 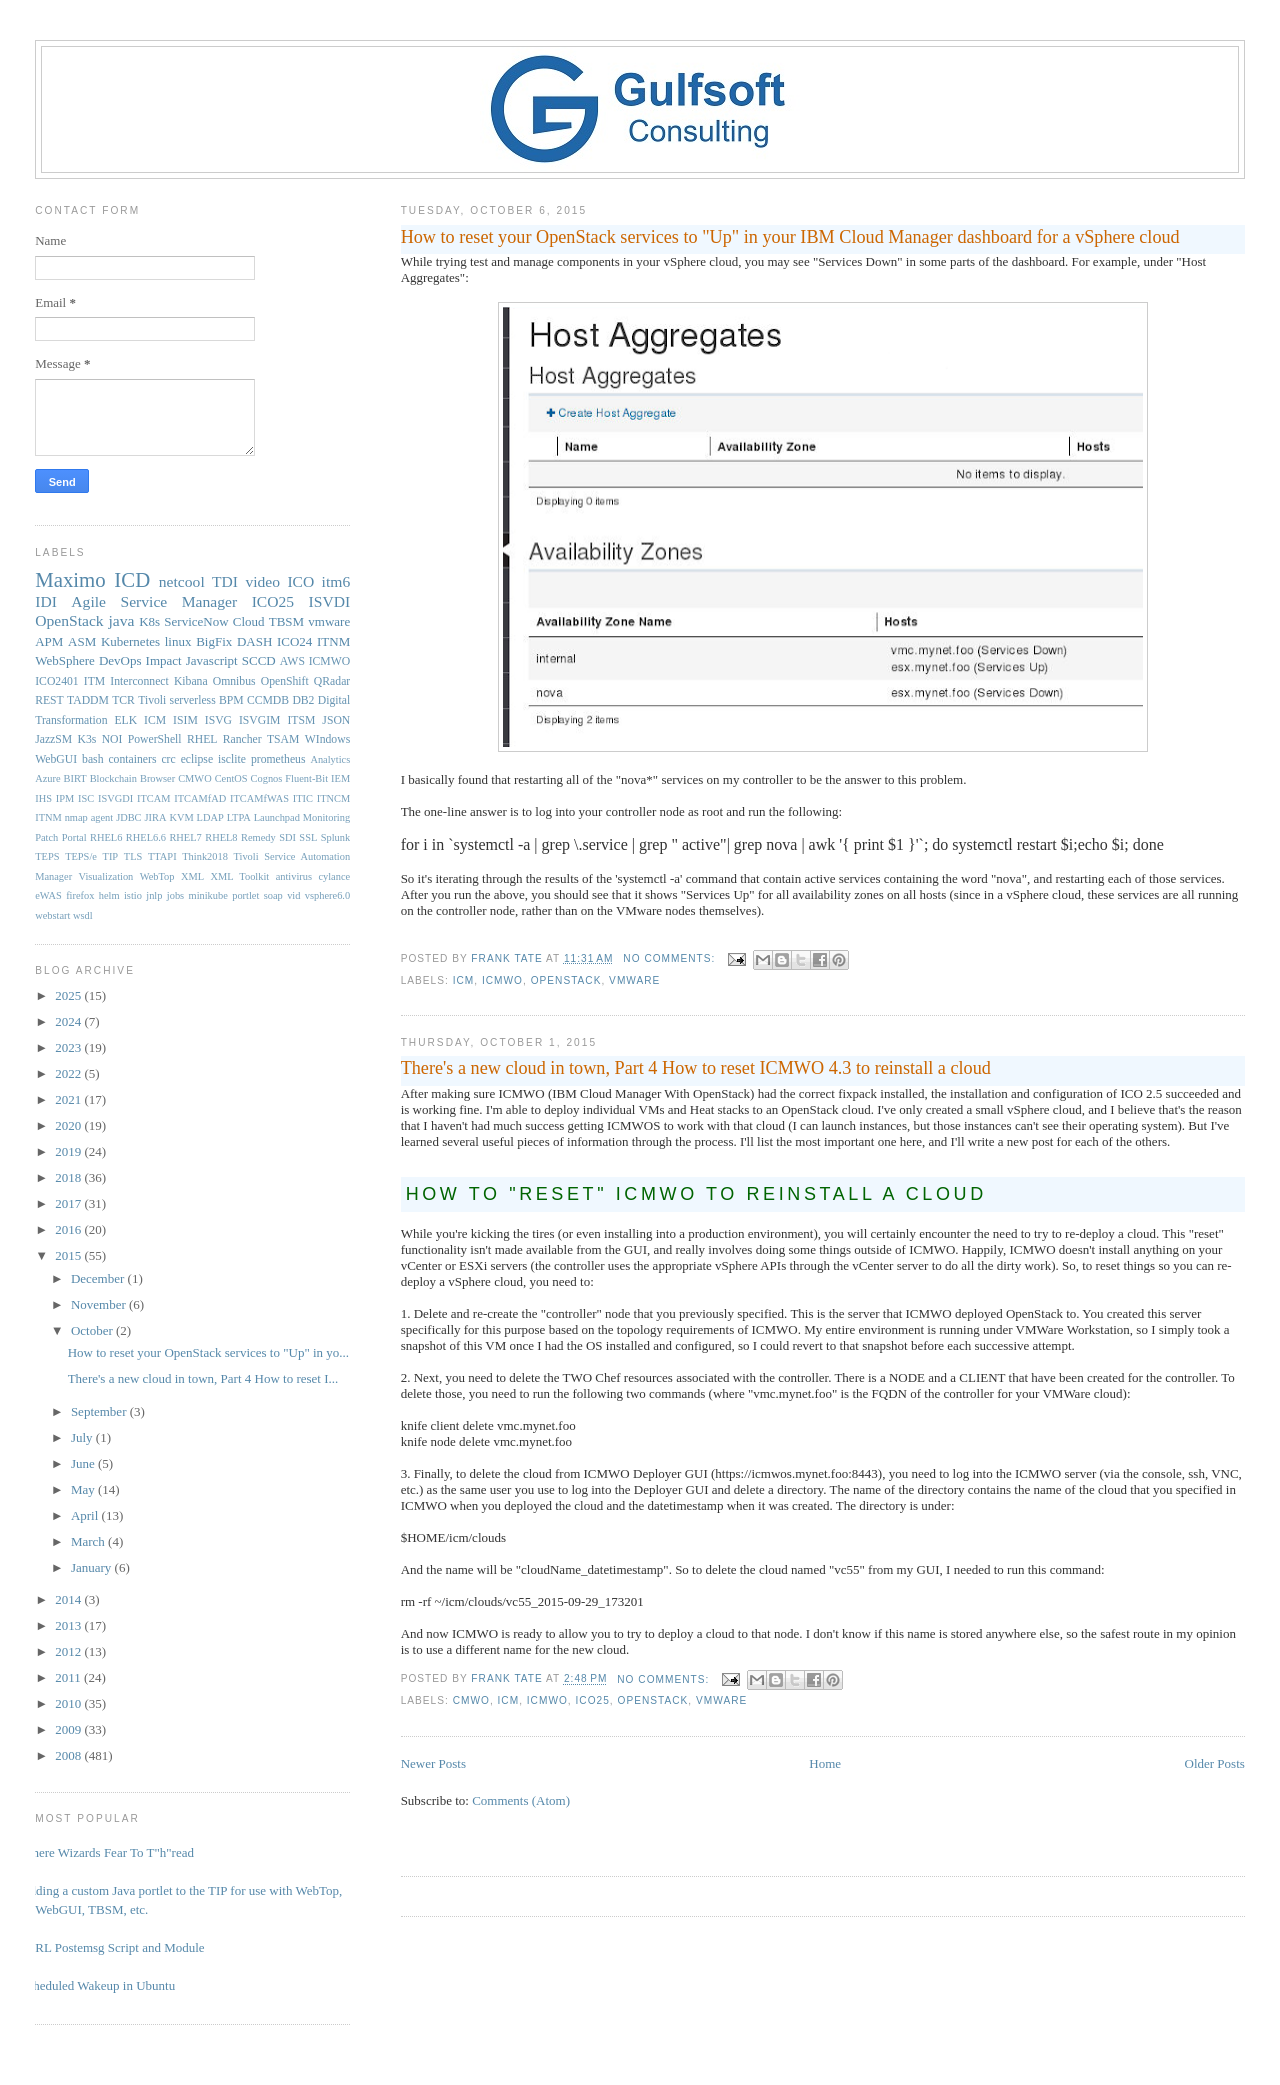 What do you see at coordinates (69, 1703) in the screenshot?
I see `2010` at bounding box center [69, 1703].